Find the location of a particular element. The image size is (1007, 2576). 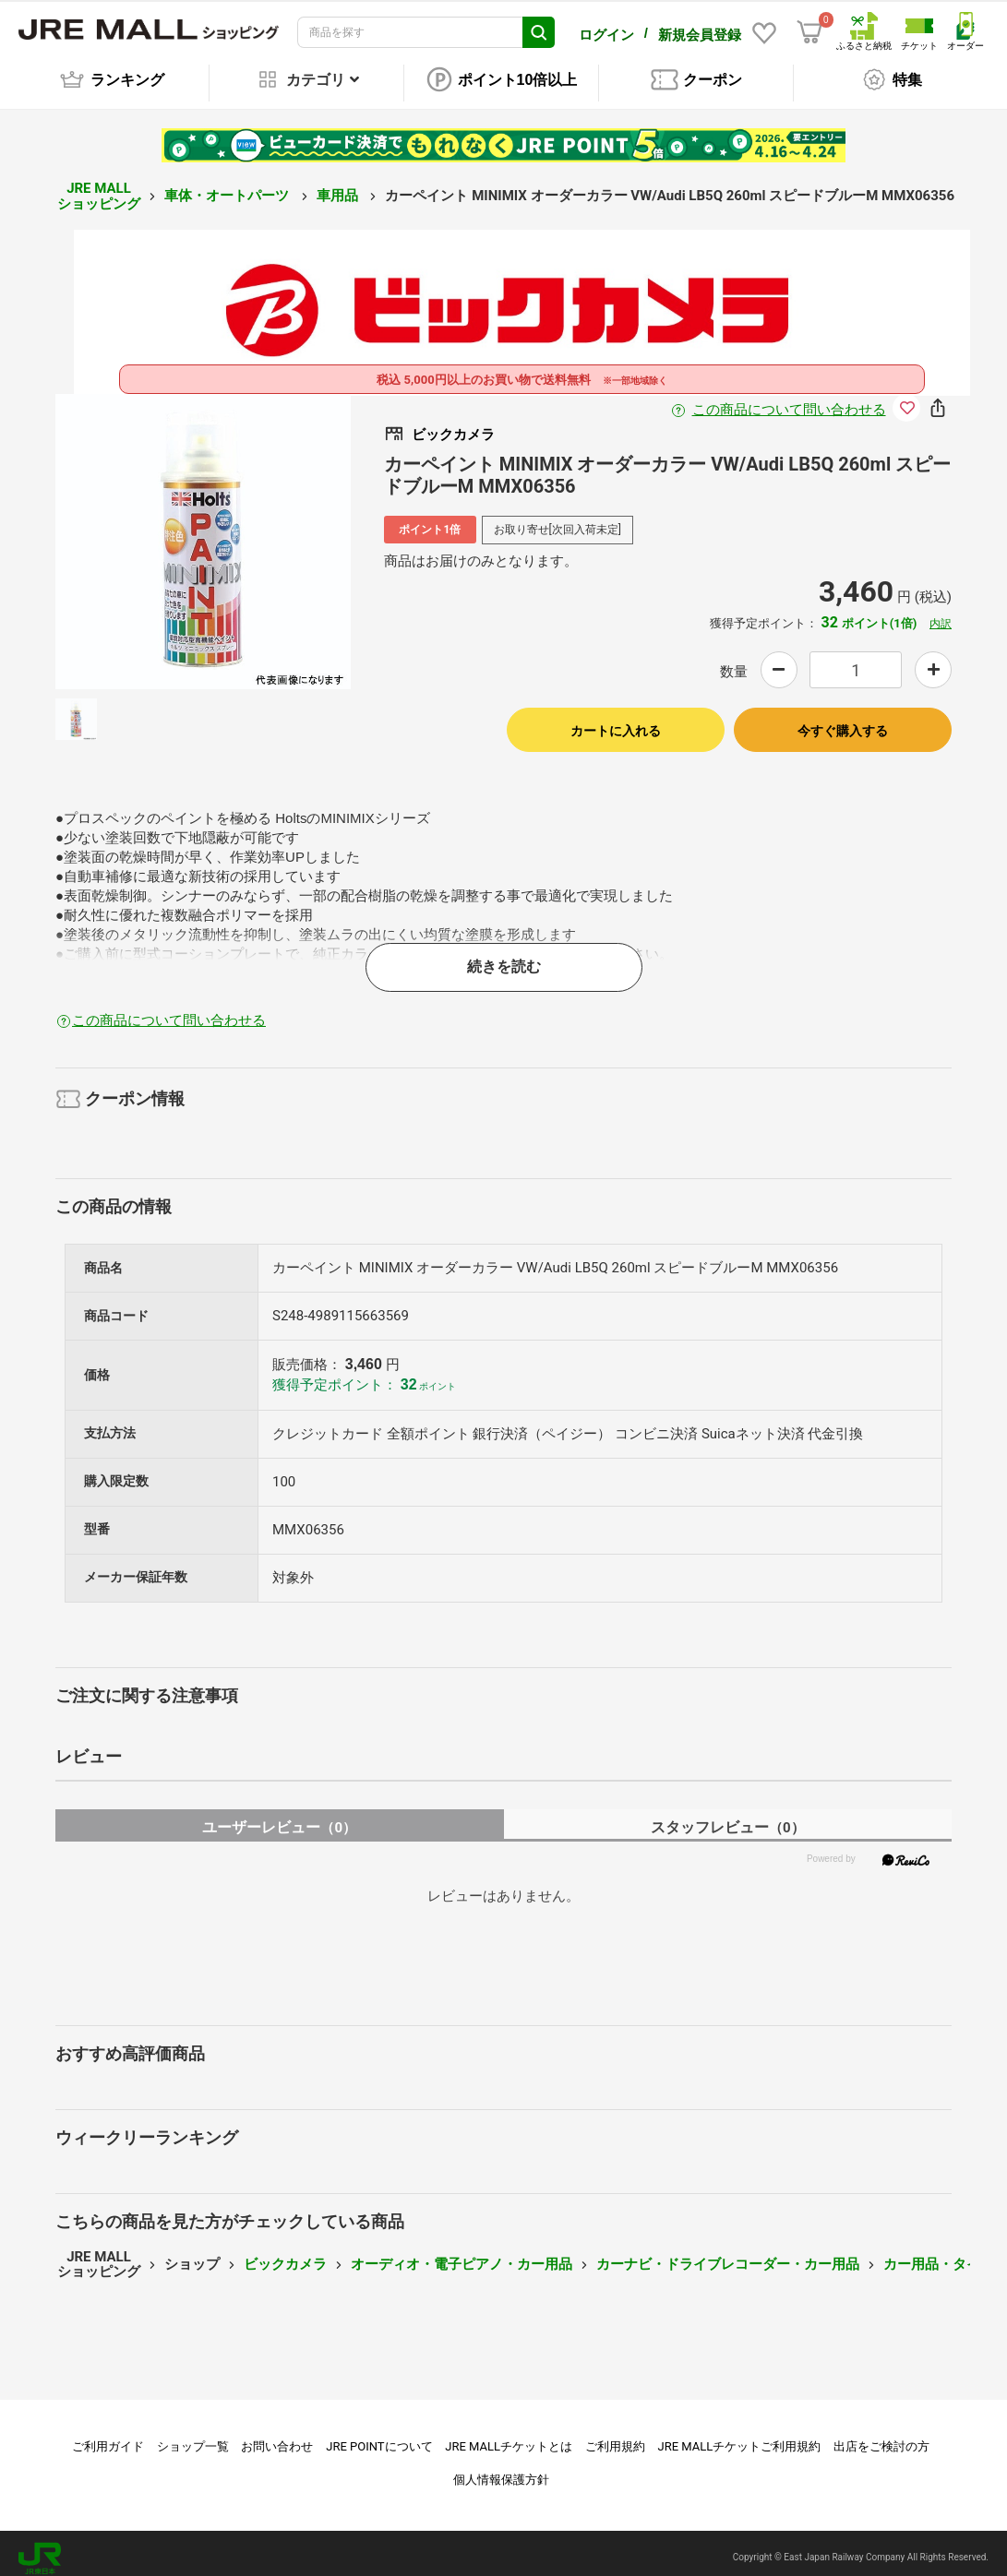

JRE MALLチケットとは is located at coordinates (508, 2436).